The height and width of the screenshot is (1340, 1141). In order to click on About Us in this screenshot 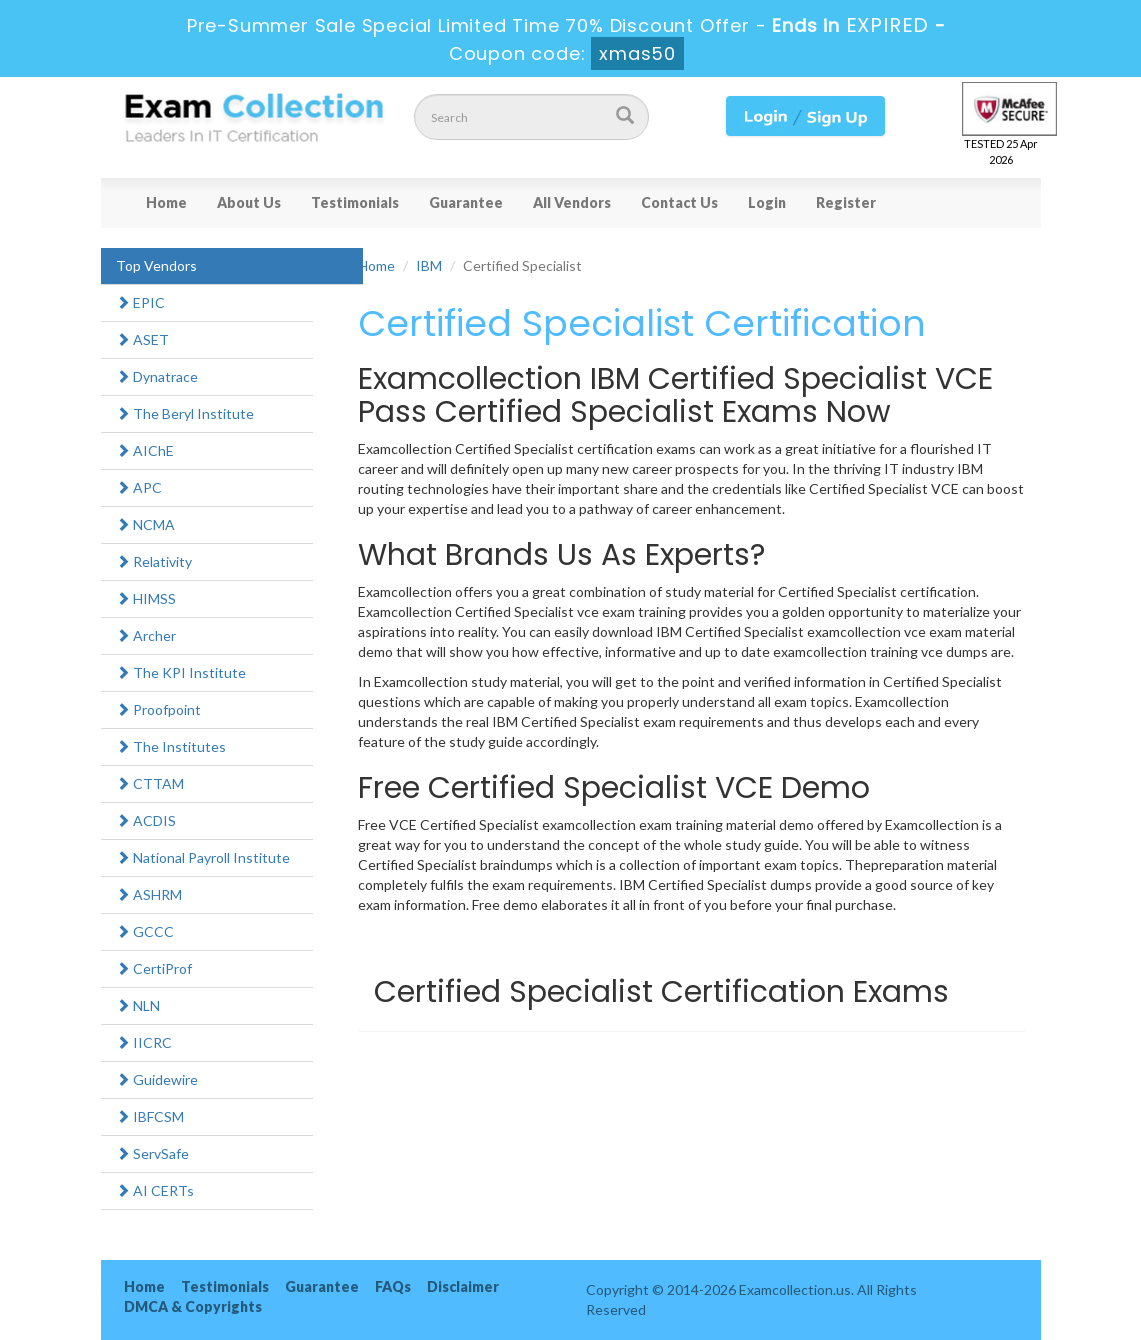, I will do `click(249, 202)`.